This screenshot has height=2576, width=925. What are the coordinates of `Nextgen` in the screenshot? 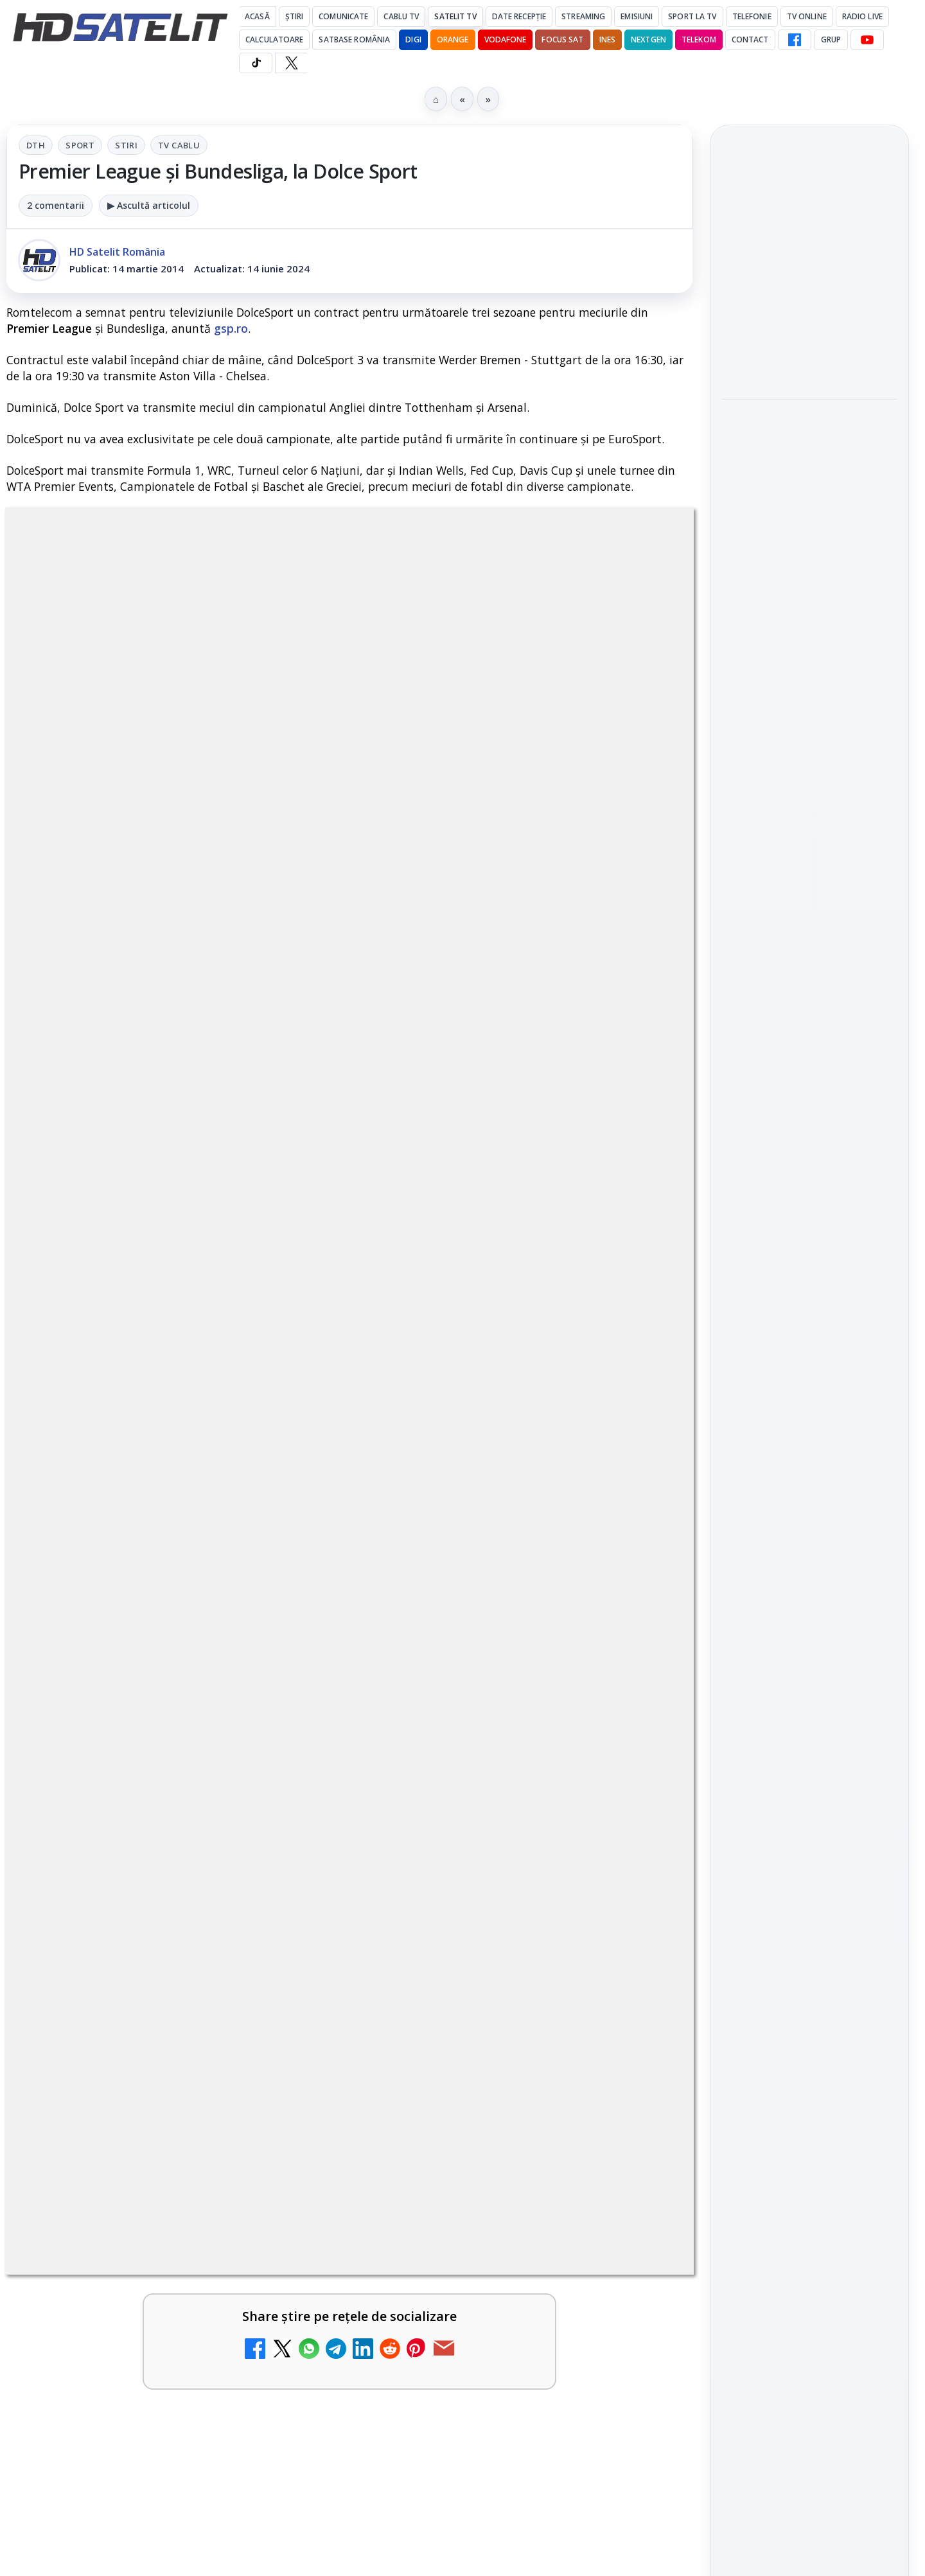 It's located at (648, 39).